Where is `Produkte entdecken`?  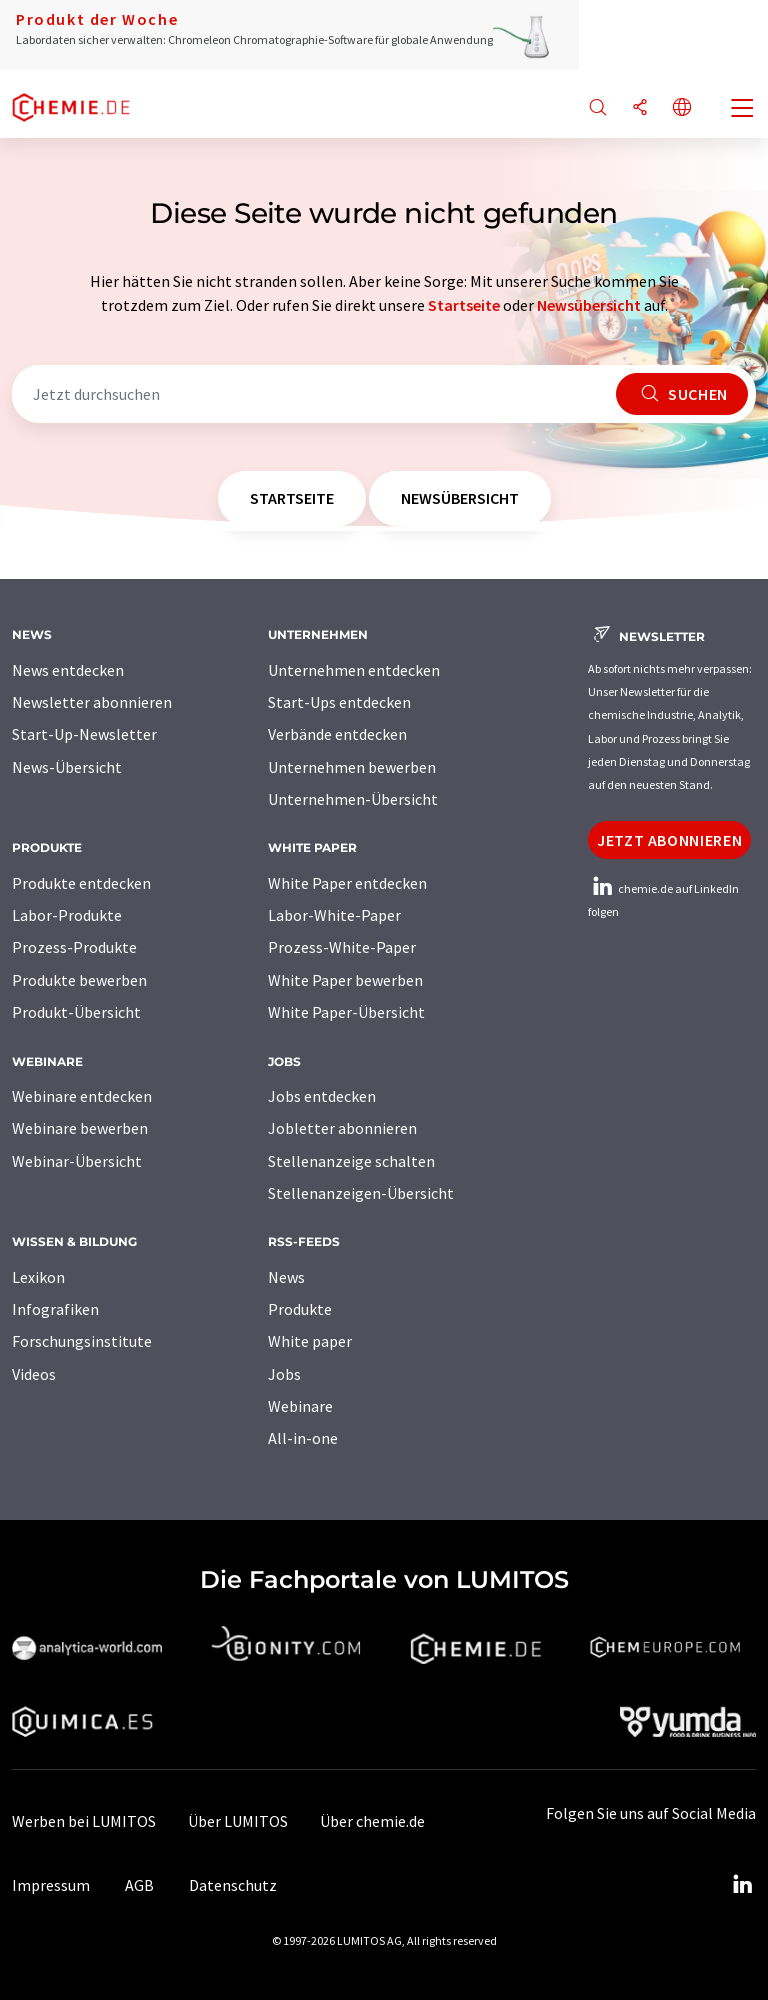 Produkte entdecken is located at coordinates (81, 883).